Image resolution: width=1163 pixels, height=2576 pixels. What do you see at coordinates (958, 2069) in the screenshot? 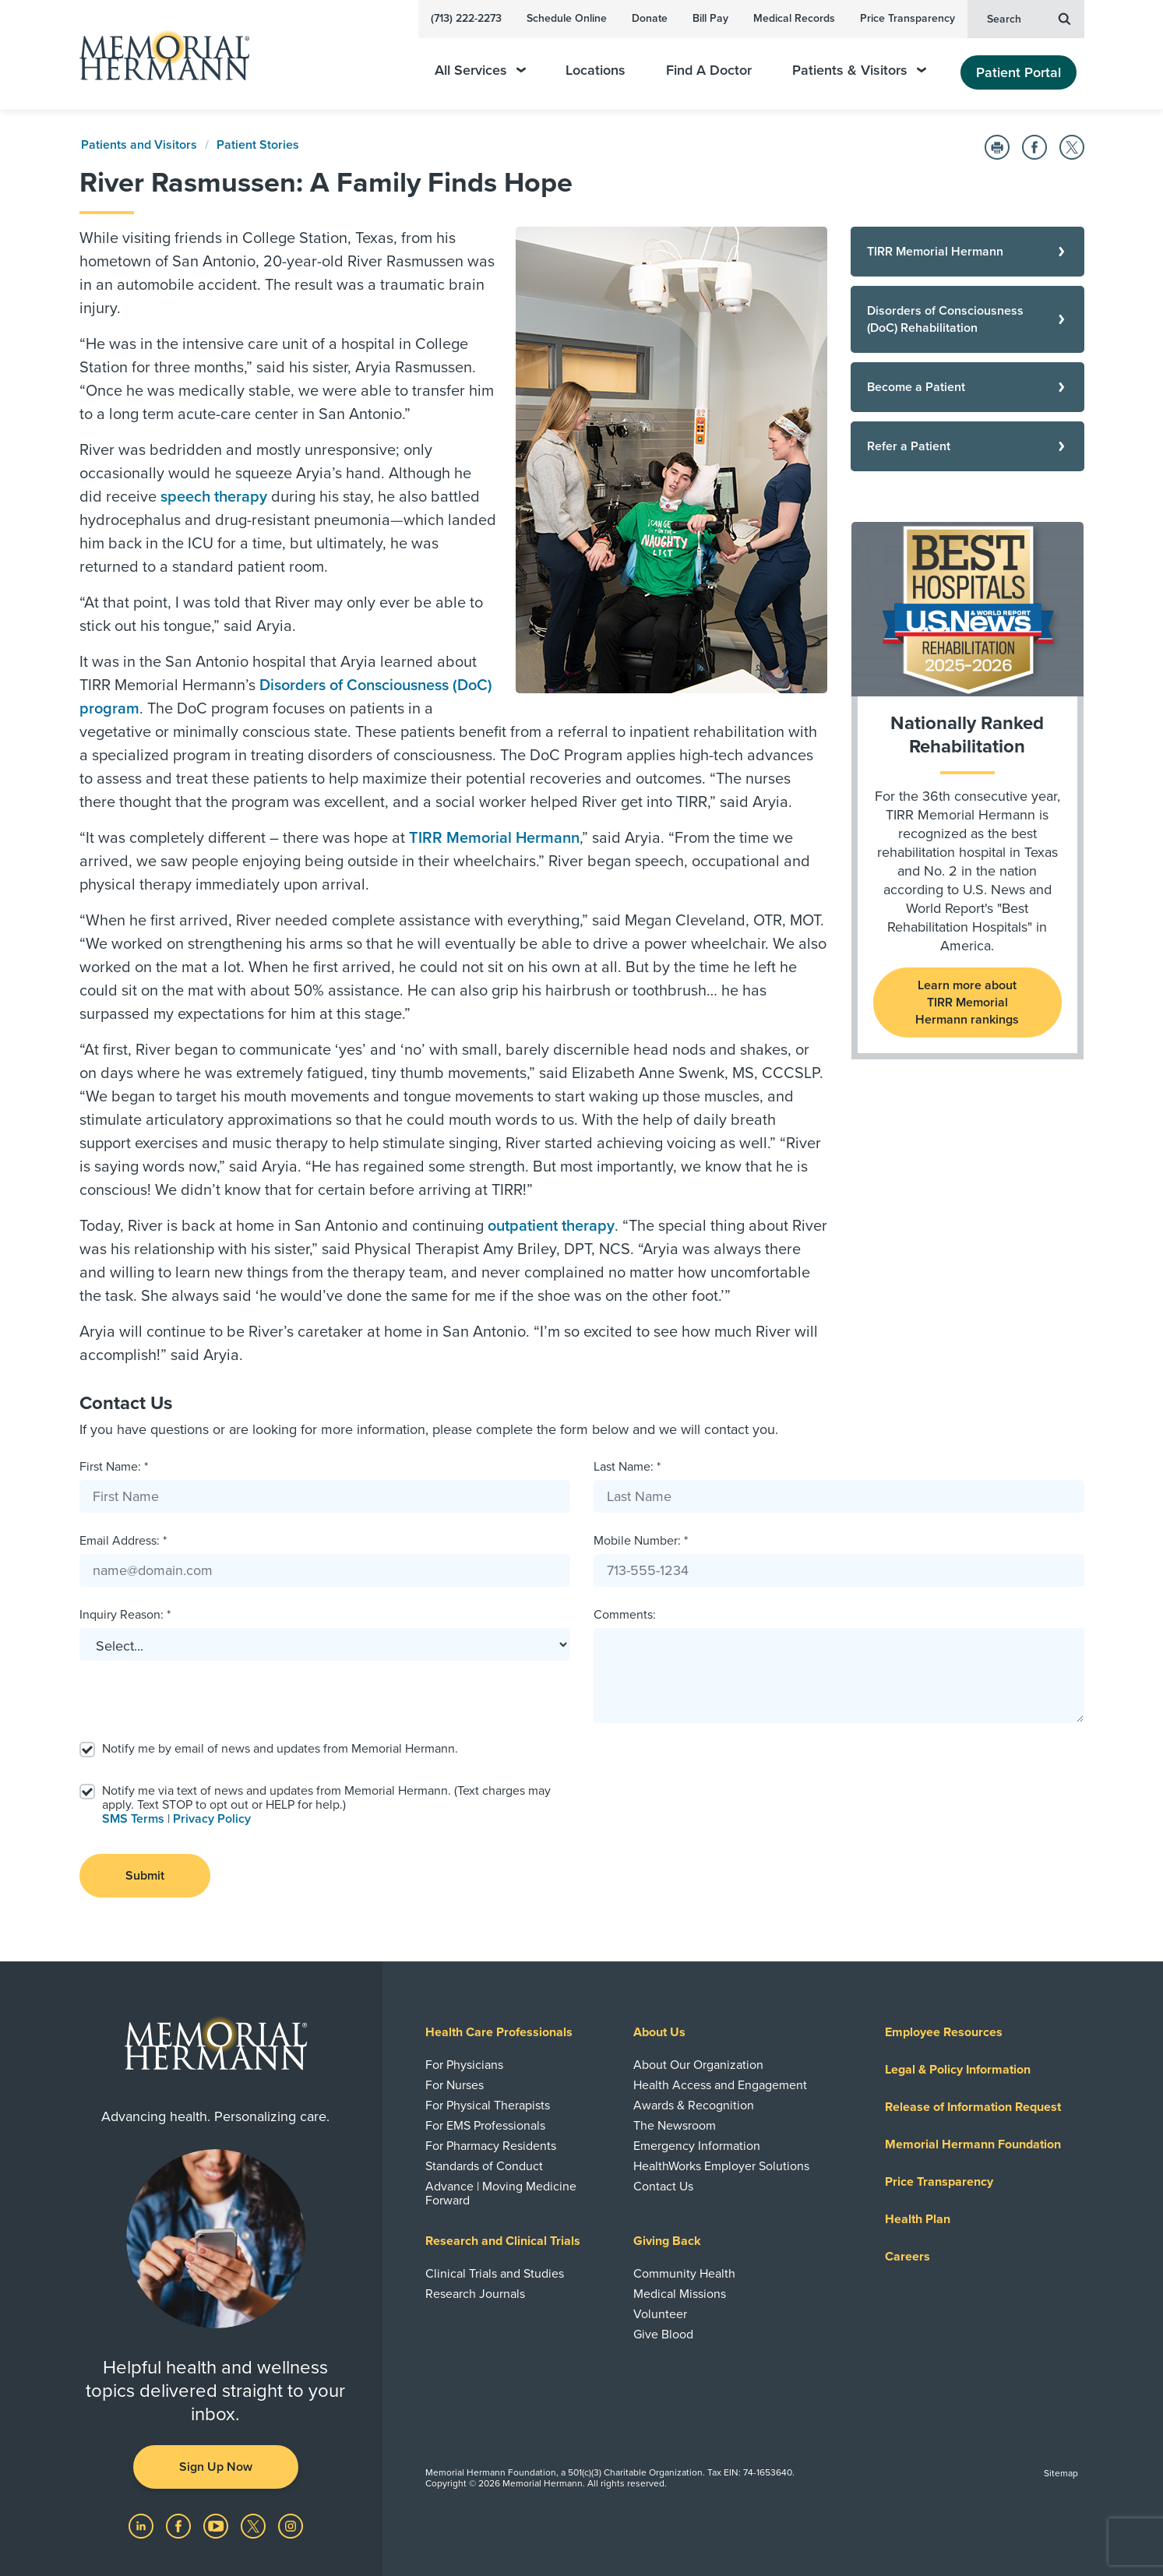
I see `Legal & Policy Information` at bounding box center [958, 2069].